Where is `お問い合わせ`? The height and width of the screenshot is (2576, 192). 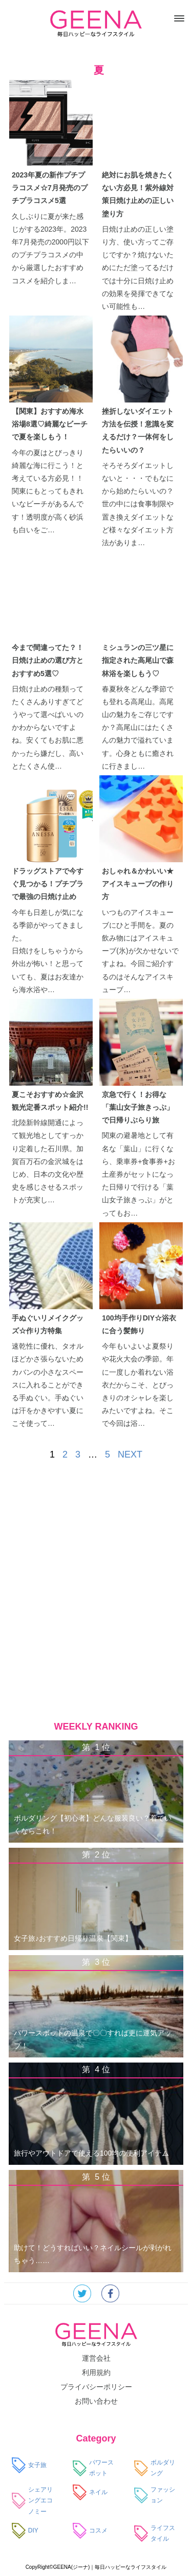 お問い合わせ is located at coordinates (96, 2401).